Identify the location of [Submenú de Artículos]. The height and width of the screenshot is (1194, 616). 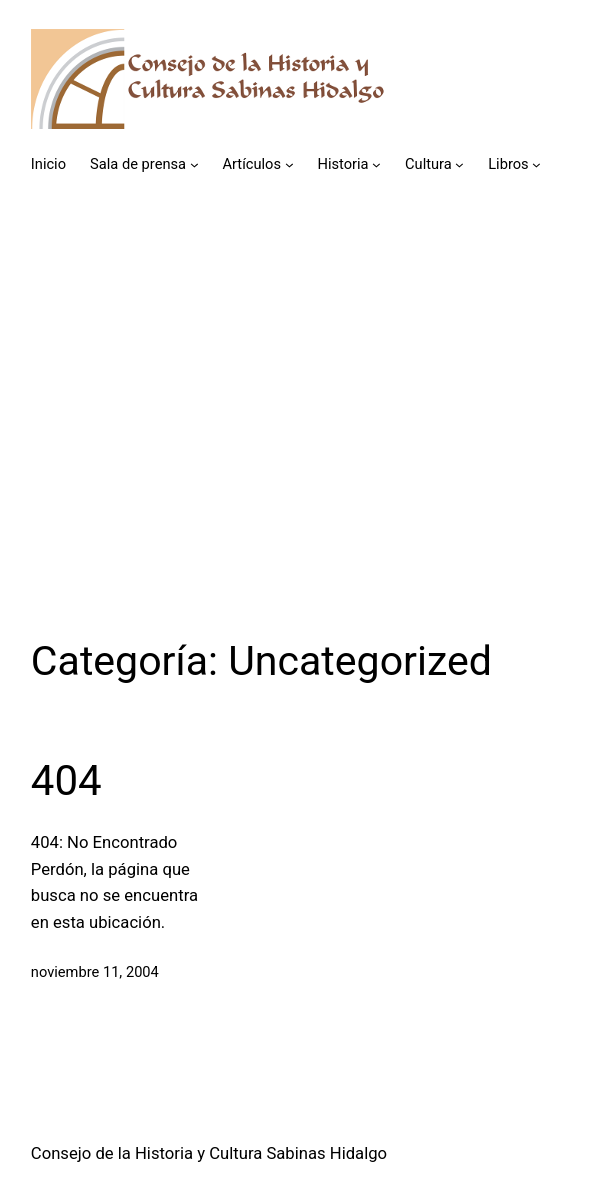
(289, 164).